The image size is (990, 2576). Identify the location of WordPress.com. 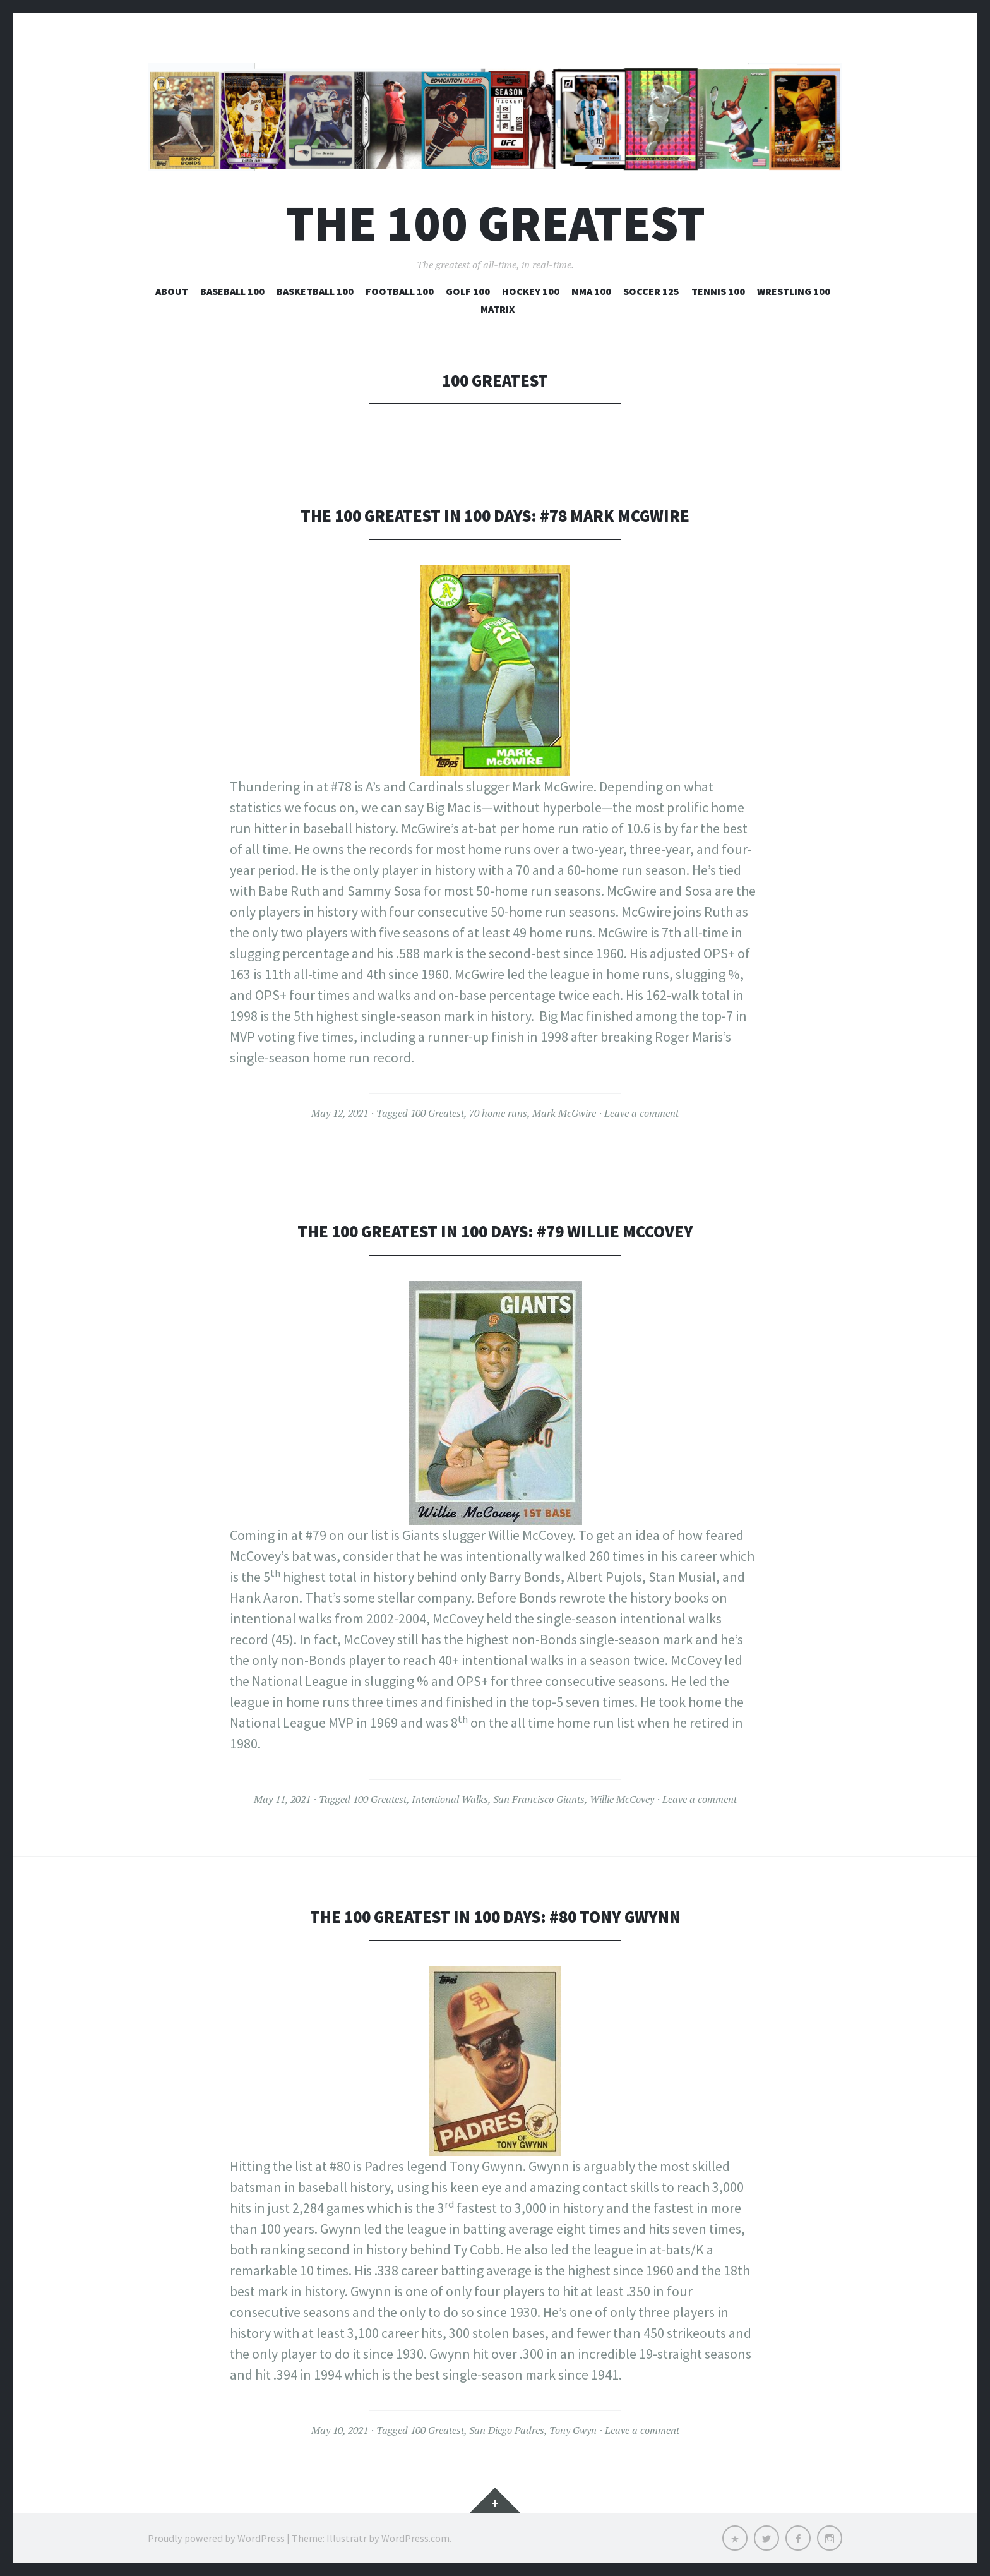
(415, 2538).